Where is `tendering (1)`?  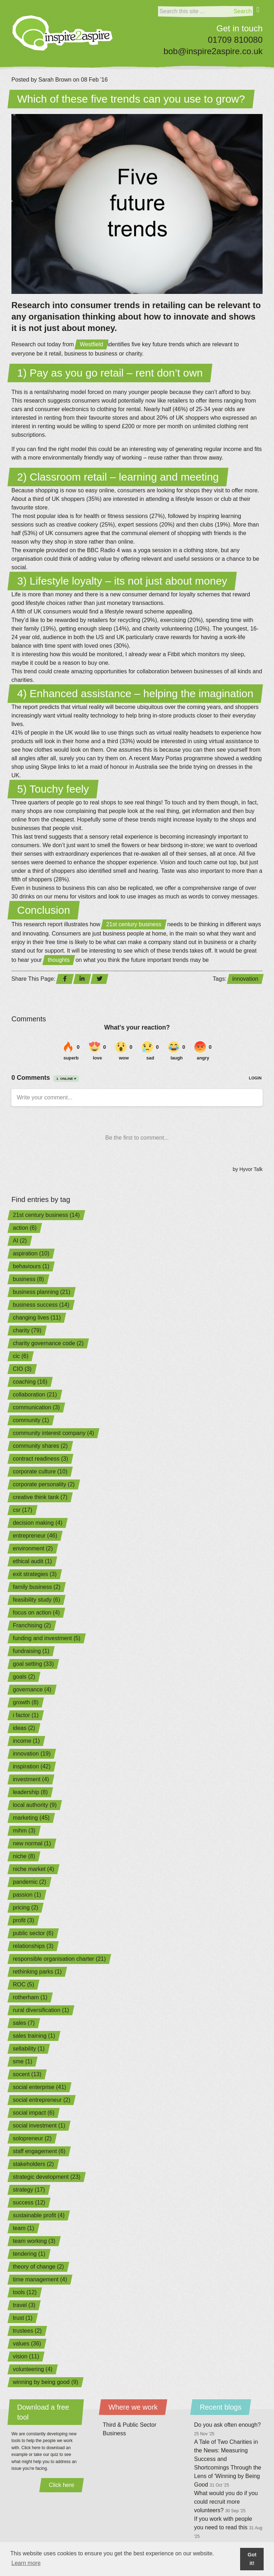 tendering (1) is located at coordinates (29, 2254).